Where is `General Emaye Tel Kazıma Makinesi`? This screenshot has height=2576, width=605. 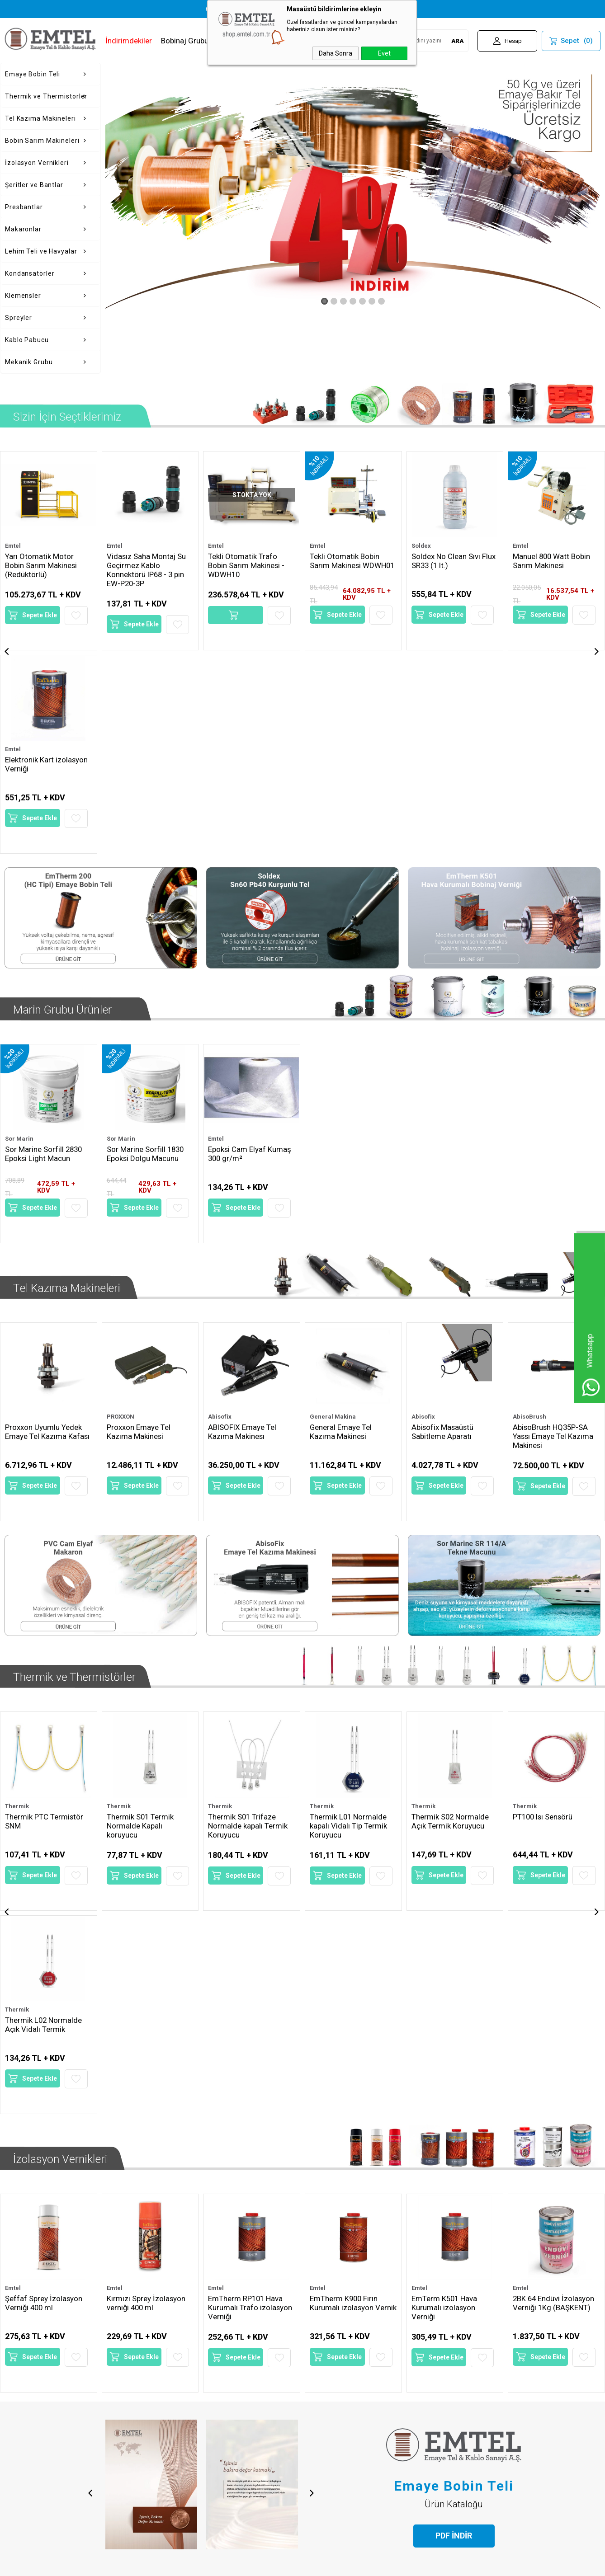
General Emaye Tel Kazıma Makinesi is located at coordinates (341, 1201).